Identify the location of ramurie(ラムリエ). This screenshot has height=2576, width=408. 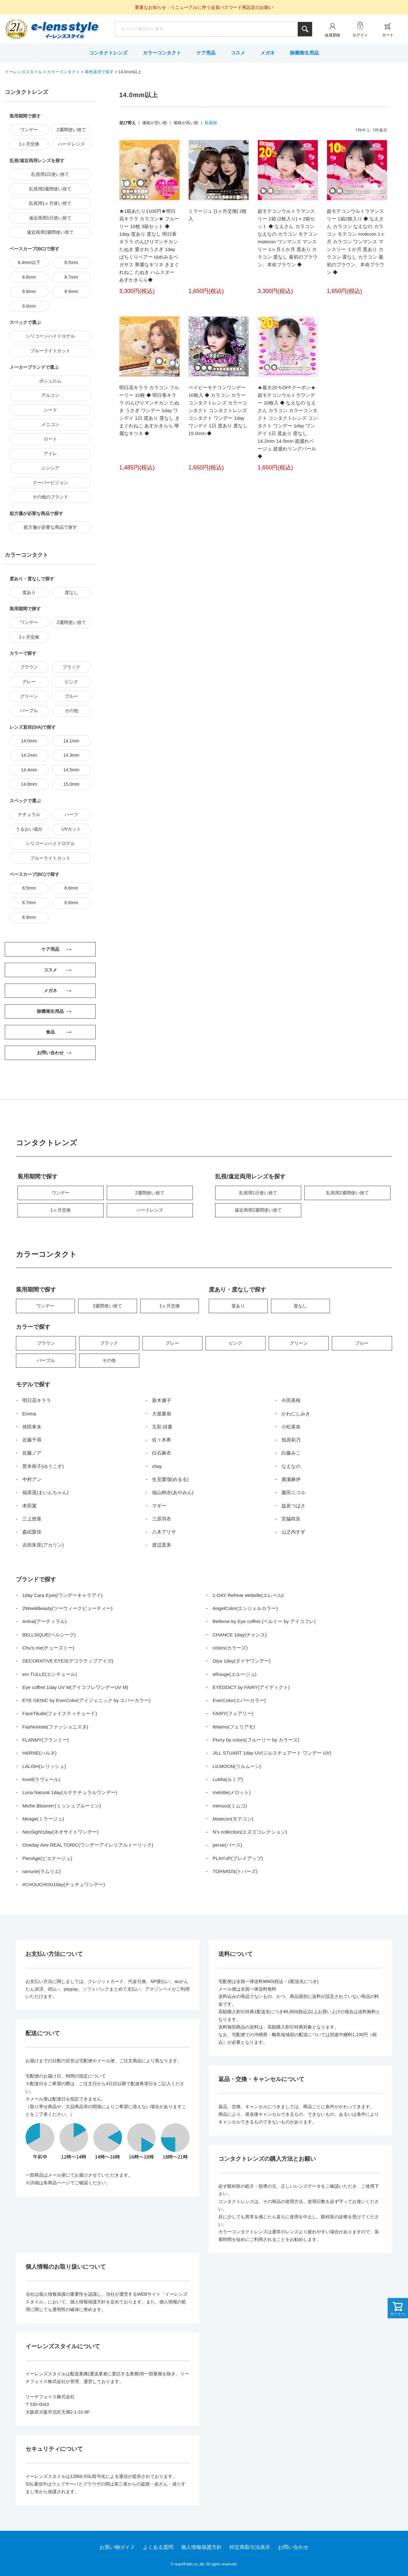
(41, 1871).